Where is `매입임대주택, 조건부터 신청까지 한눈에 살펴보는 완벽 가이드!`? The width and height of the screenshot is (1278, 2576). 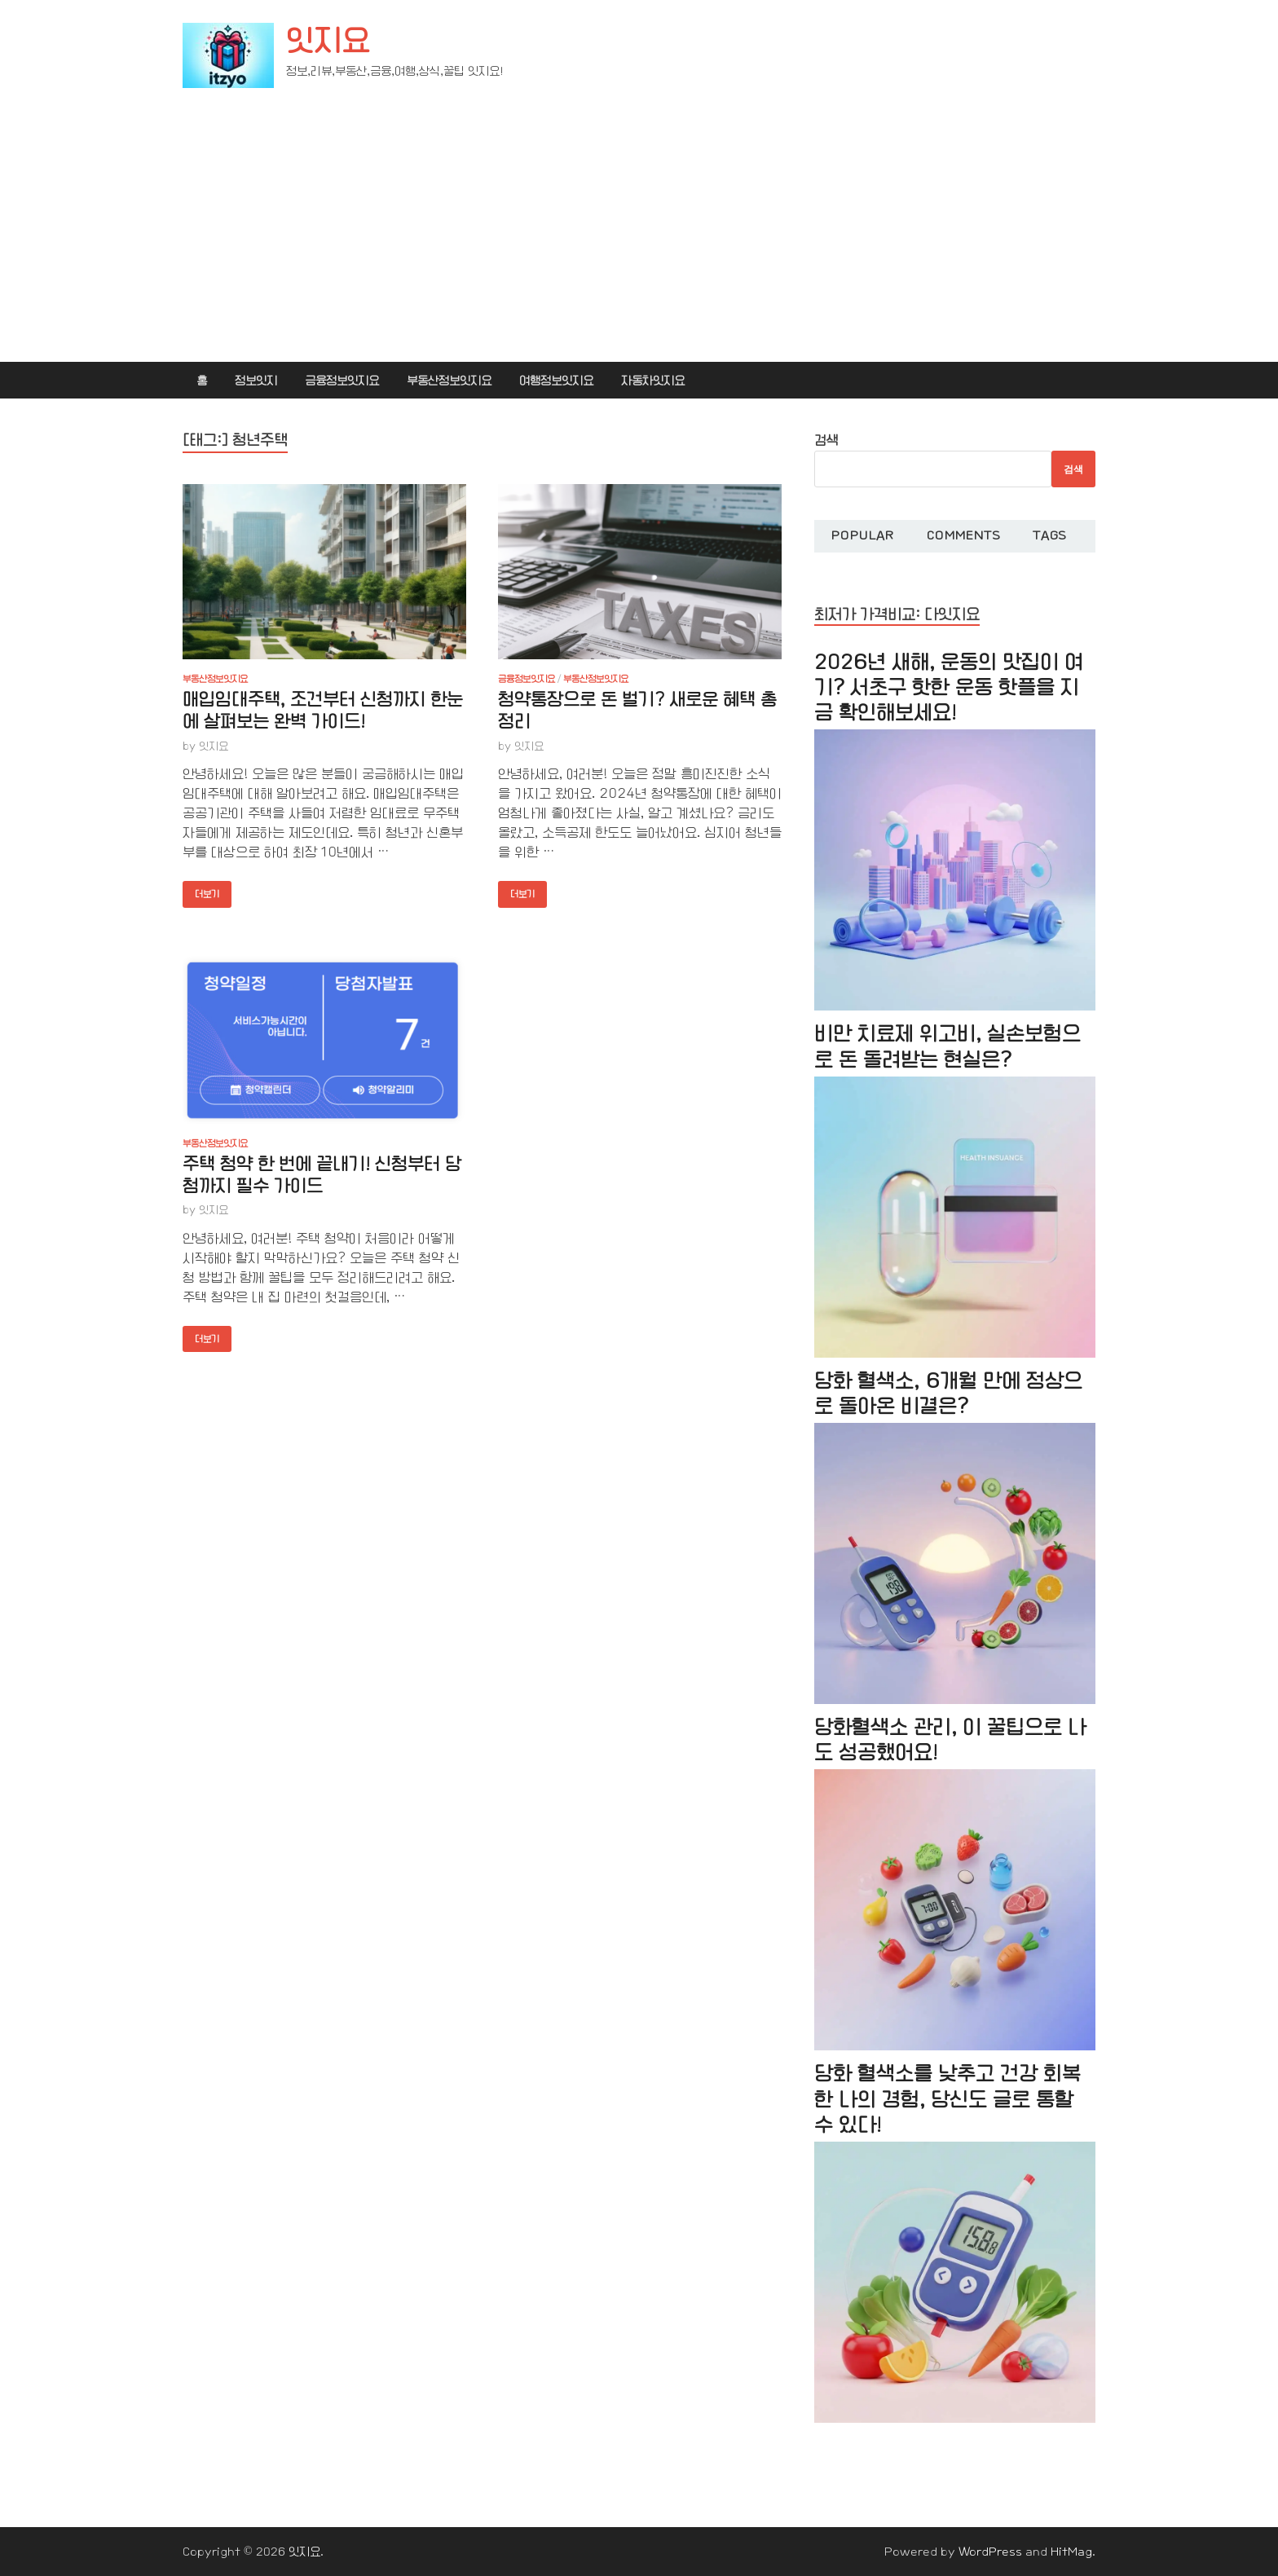 매입임대주택, 조건부터 신청까지 한눈에 살펴보는 완벽 가이드! is located at coordinates (323, 711).